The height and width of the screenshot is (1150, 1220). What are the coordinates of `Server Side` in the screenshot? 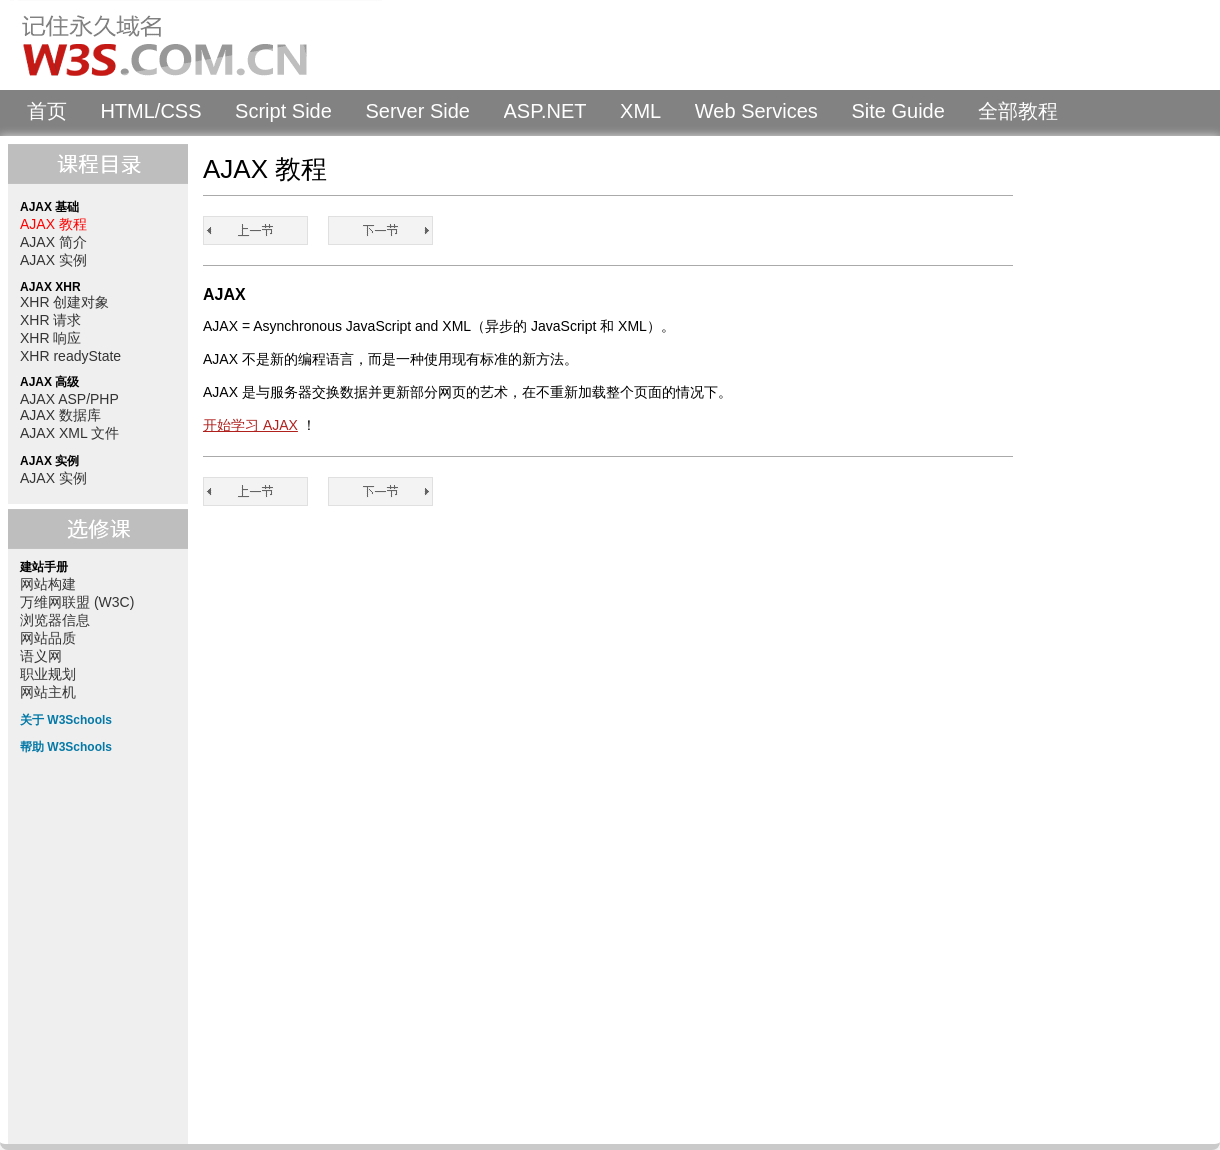 It's located at (417, 111).